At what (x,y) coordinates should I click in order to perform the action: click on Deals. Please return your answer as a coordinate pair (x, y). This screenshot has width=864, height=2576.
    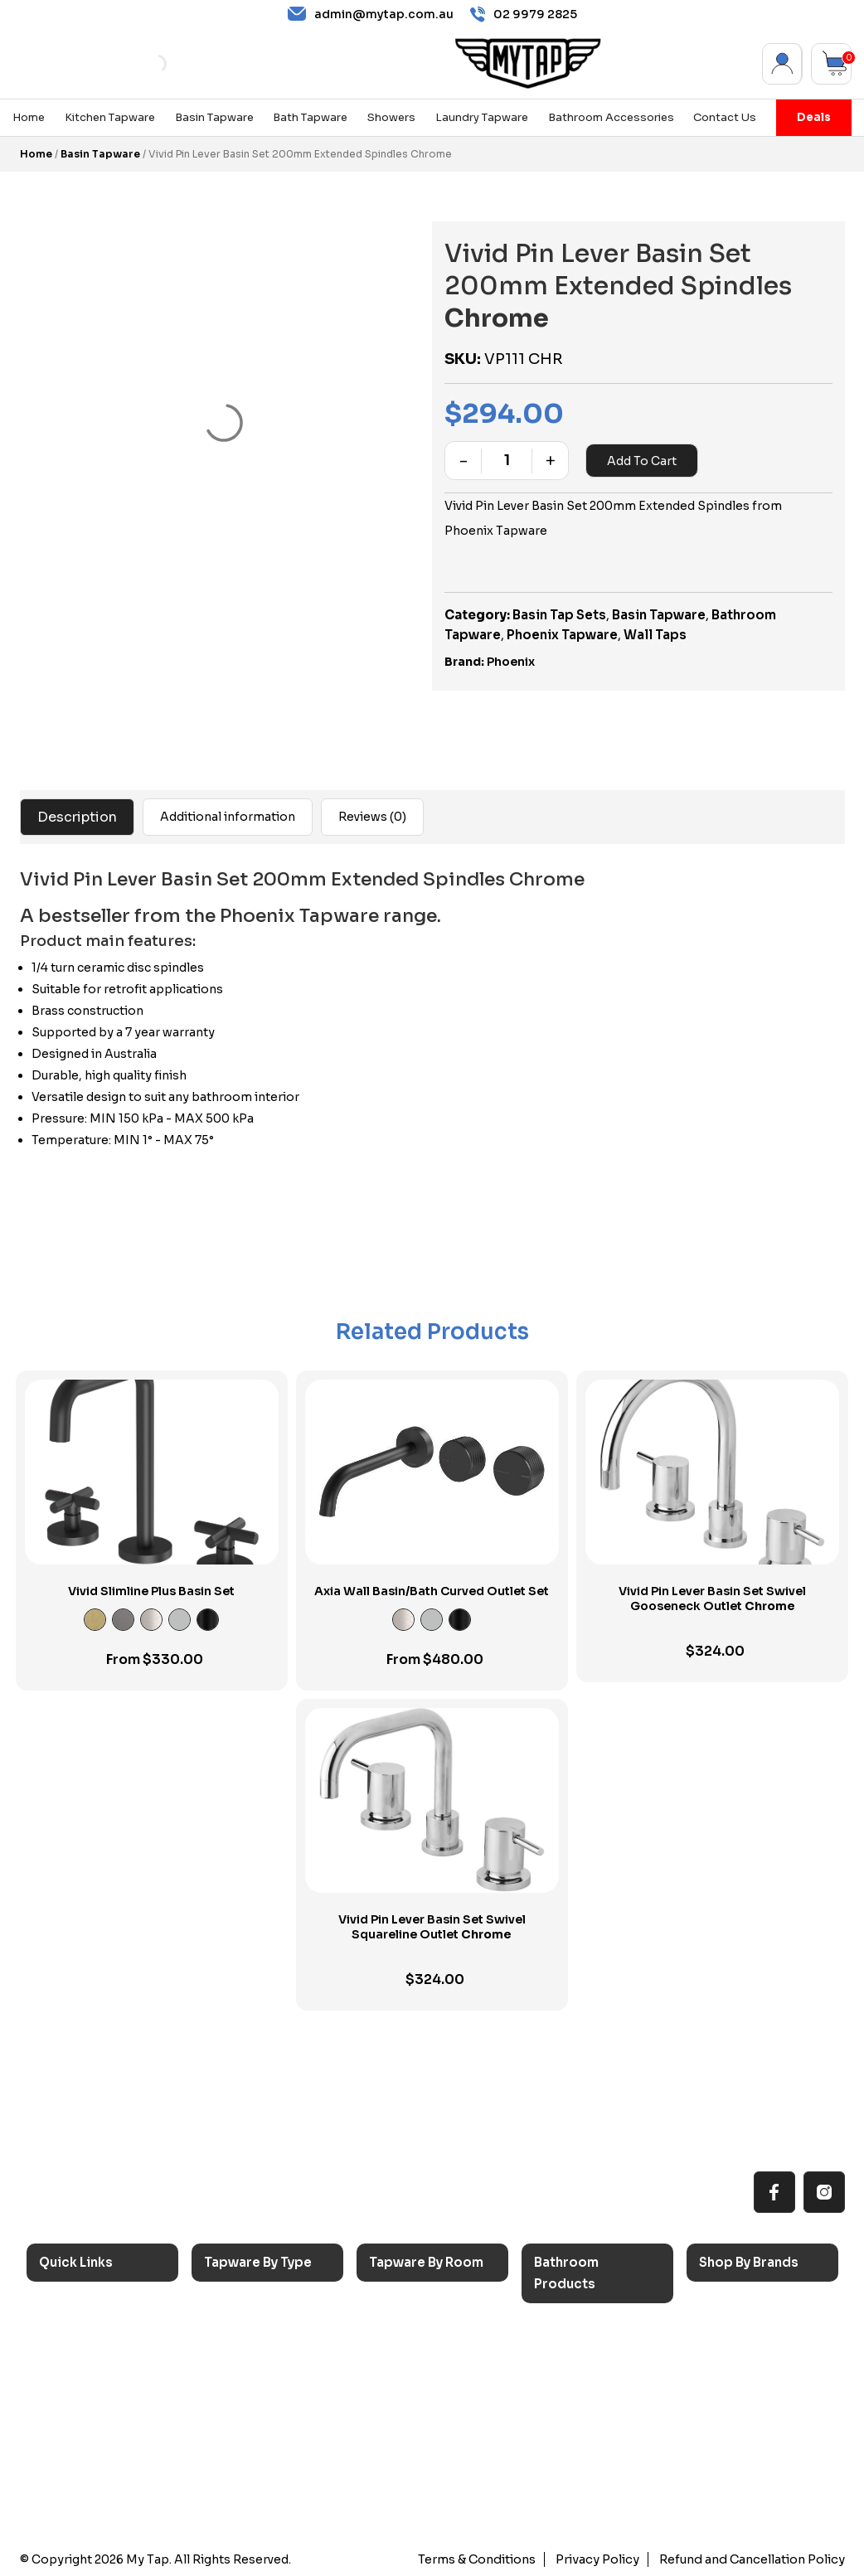
    Looking at the image, I should click on (814, 117).